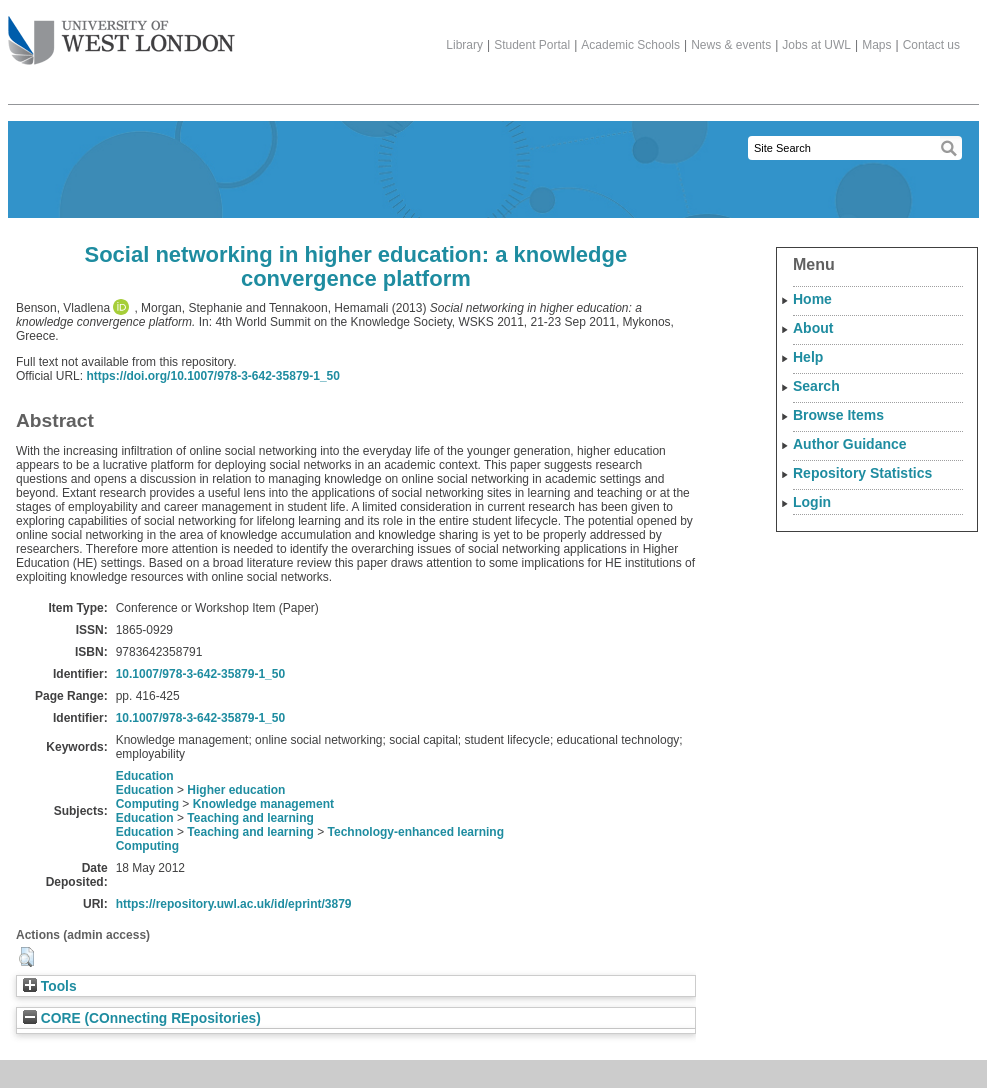 The image size is (987, 1088). What do you see at coordinates (850, 444) in the screenshot?
I see `Author Guidance` at bounding box center [850, 444].